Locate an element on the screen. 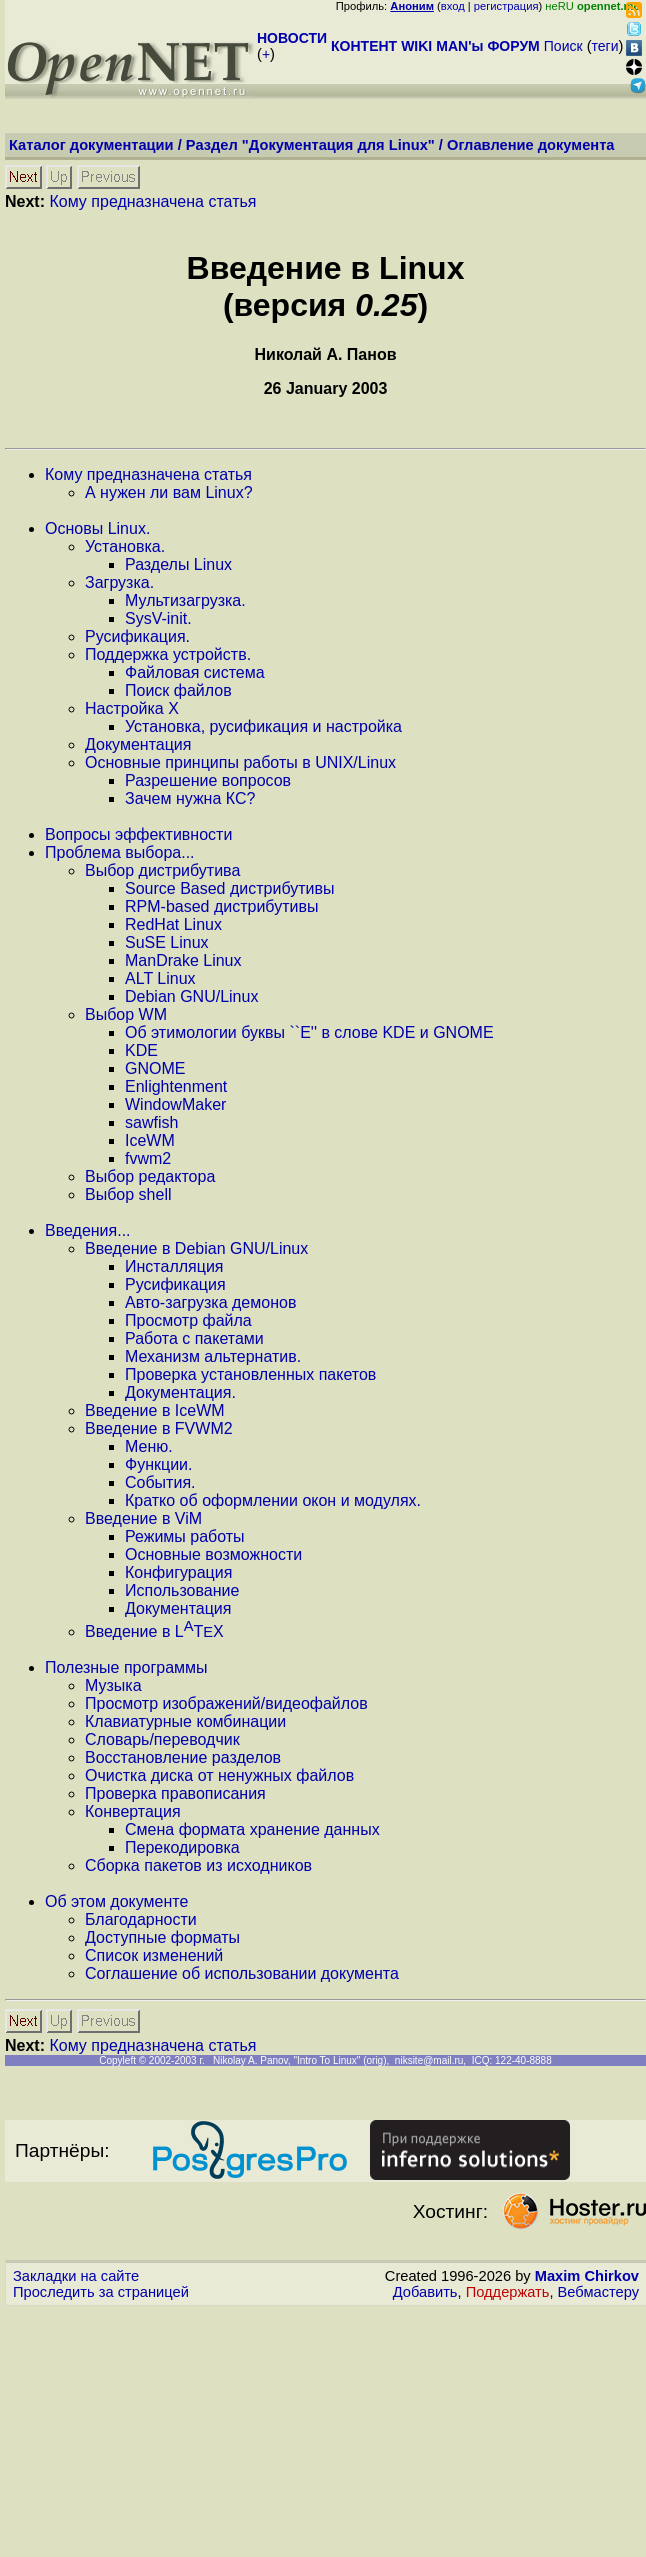  Maxim Chirkov is located at coordinates (587, 2276).